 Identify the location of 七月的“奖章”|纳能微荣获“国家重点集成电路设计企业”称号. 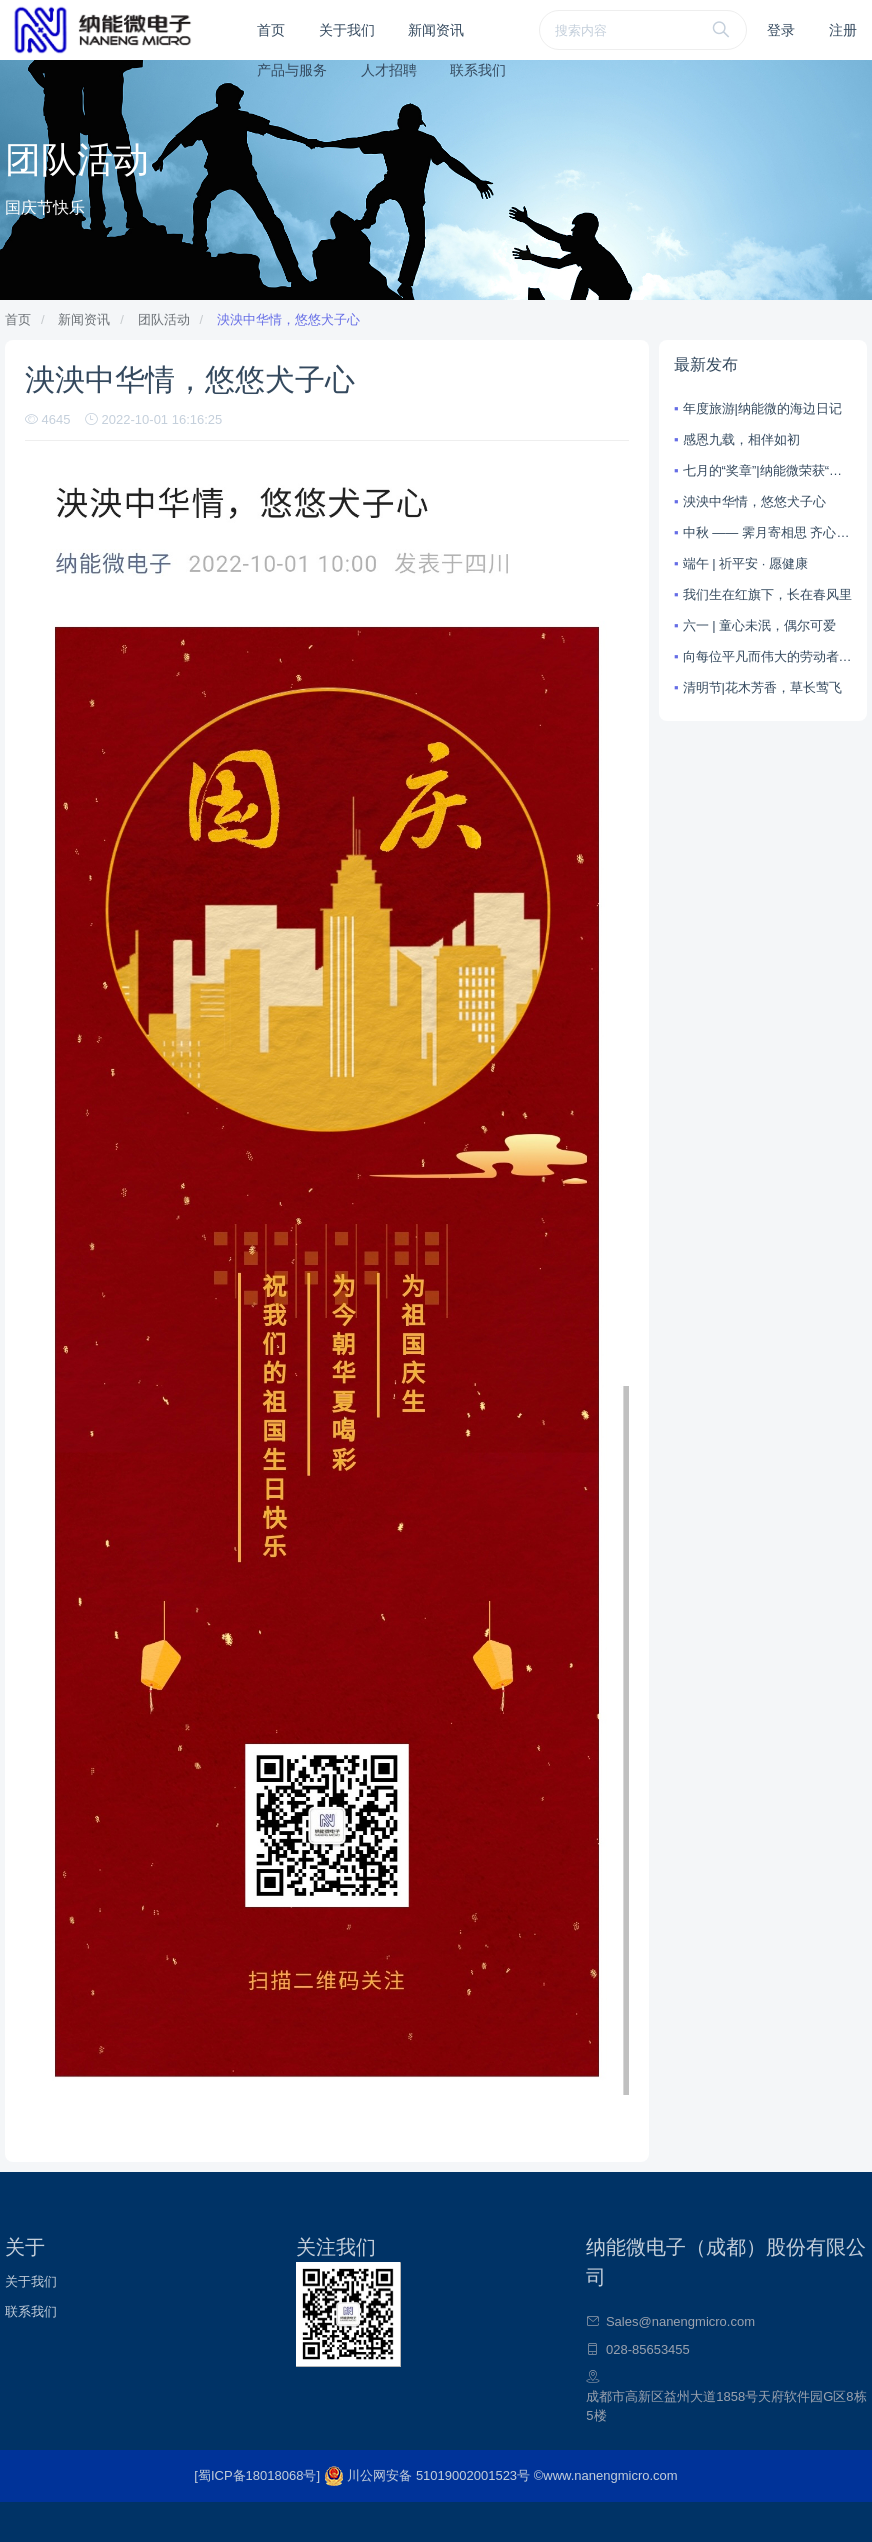
(767, 470).